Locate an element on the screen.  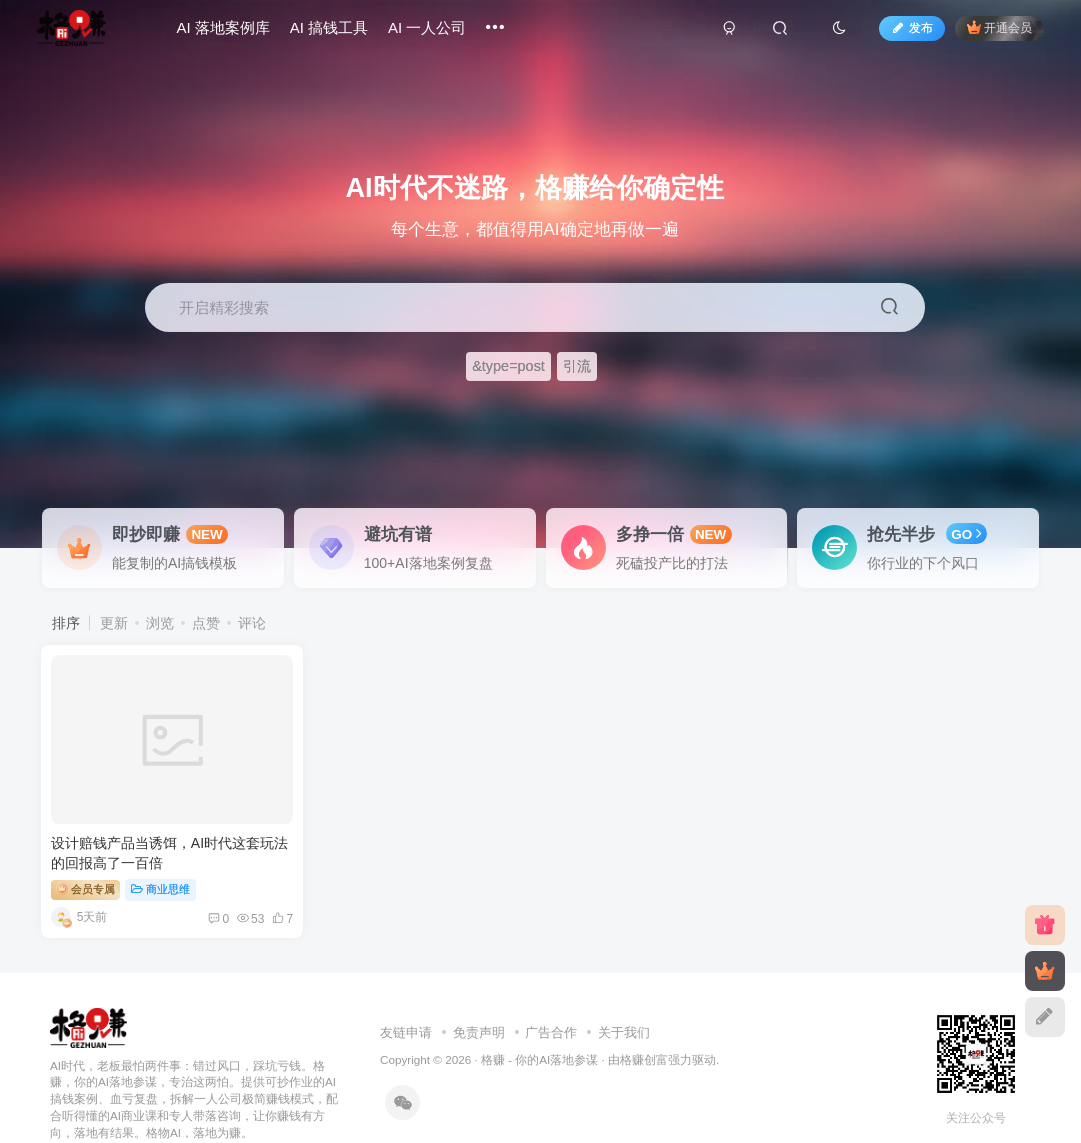
格赚 - 你的AI落地参谋 is located at coordinates (539, 1026).